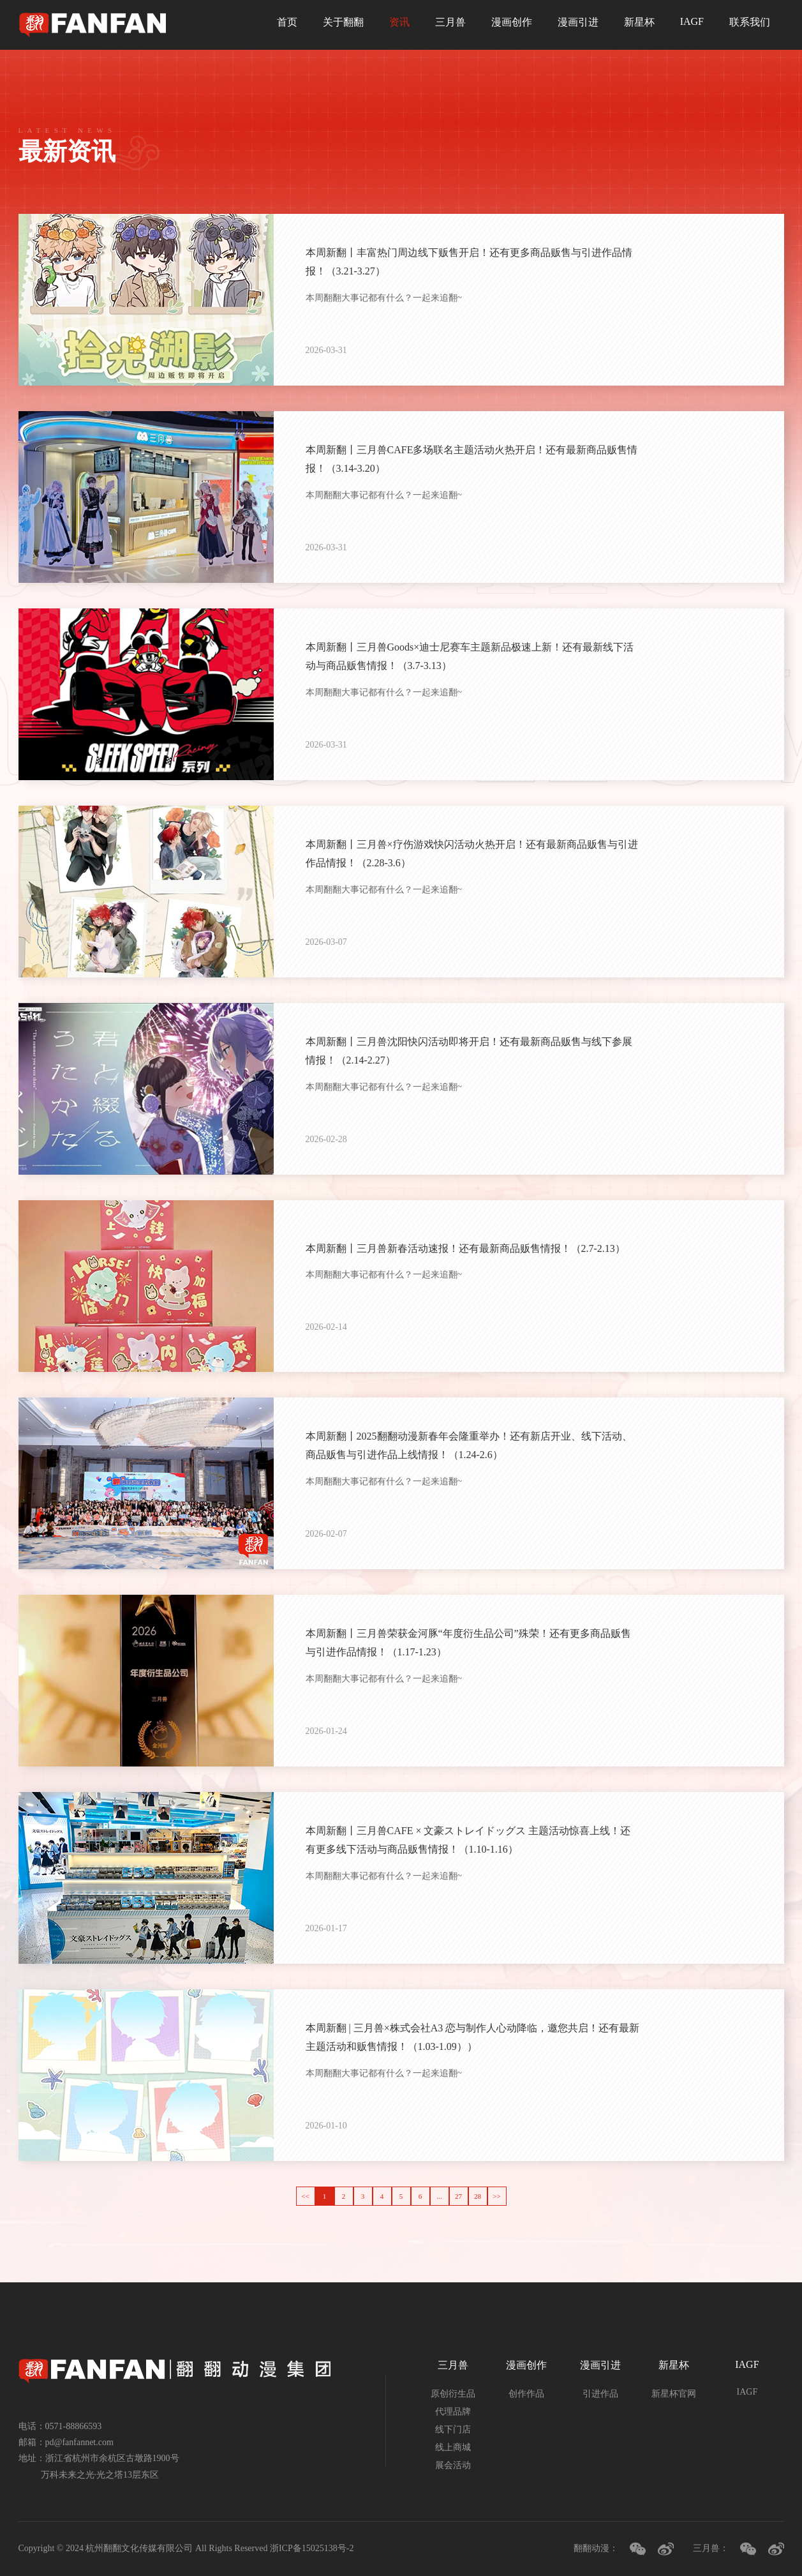  What do you see at coordinates (453, 2411) in the screenshot?
I see `代理品牌` at bounding box center [453, 2411].